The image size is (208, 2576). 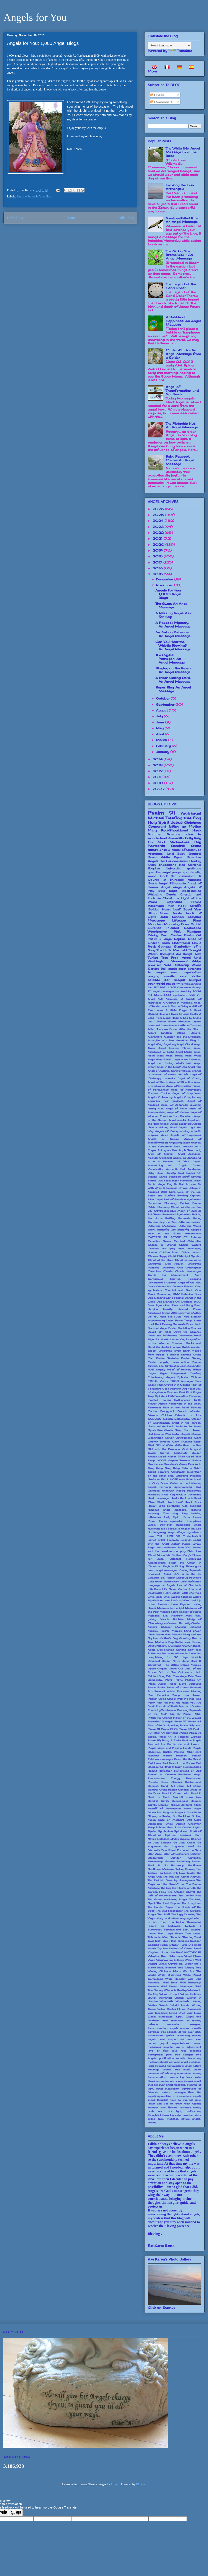 What do you see at coordinates (192, 2069) in the screenshot?
I see `sandy heart` at bounding box center [192, 2069].